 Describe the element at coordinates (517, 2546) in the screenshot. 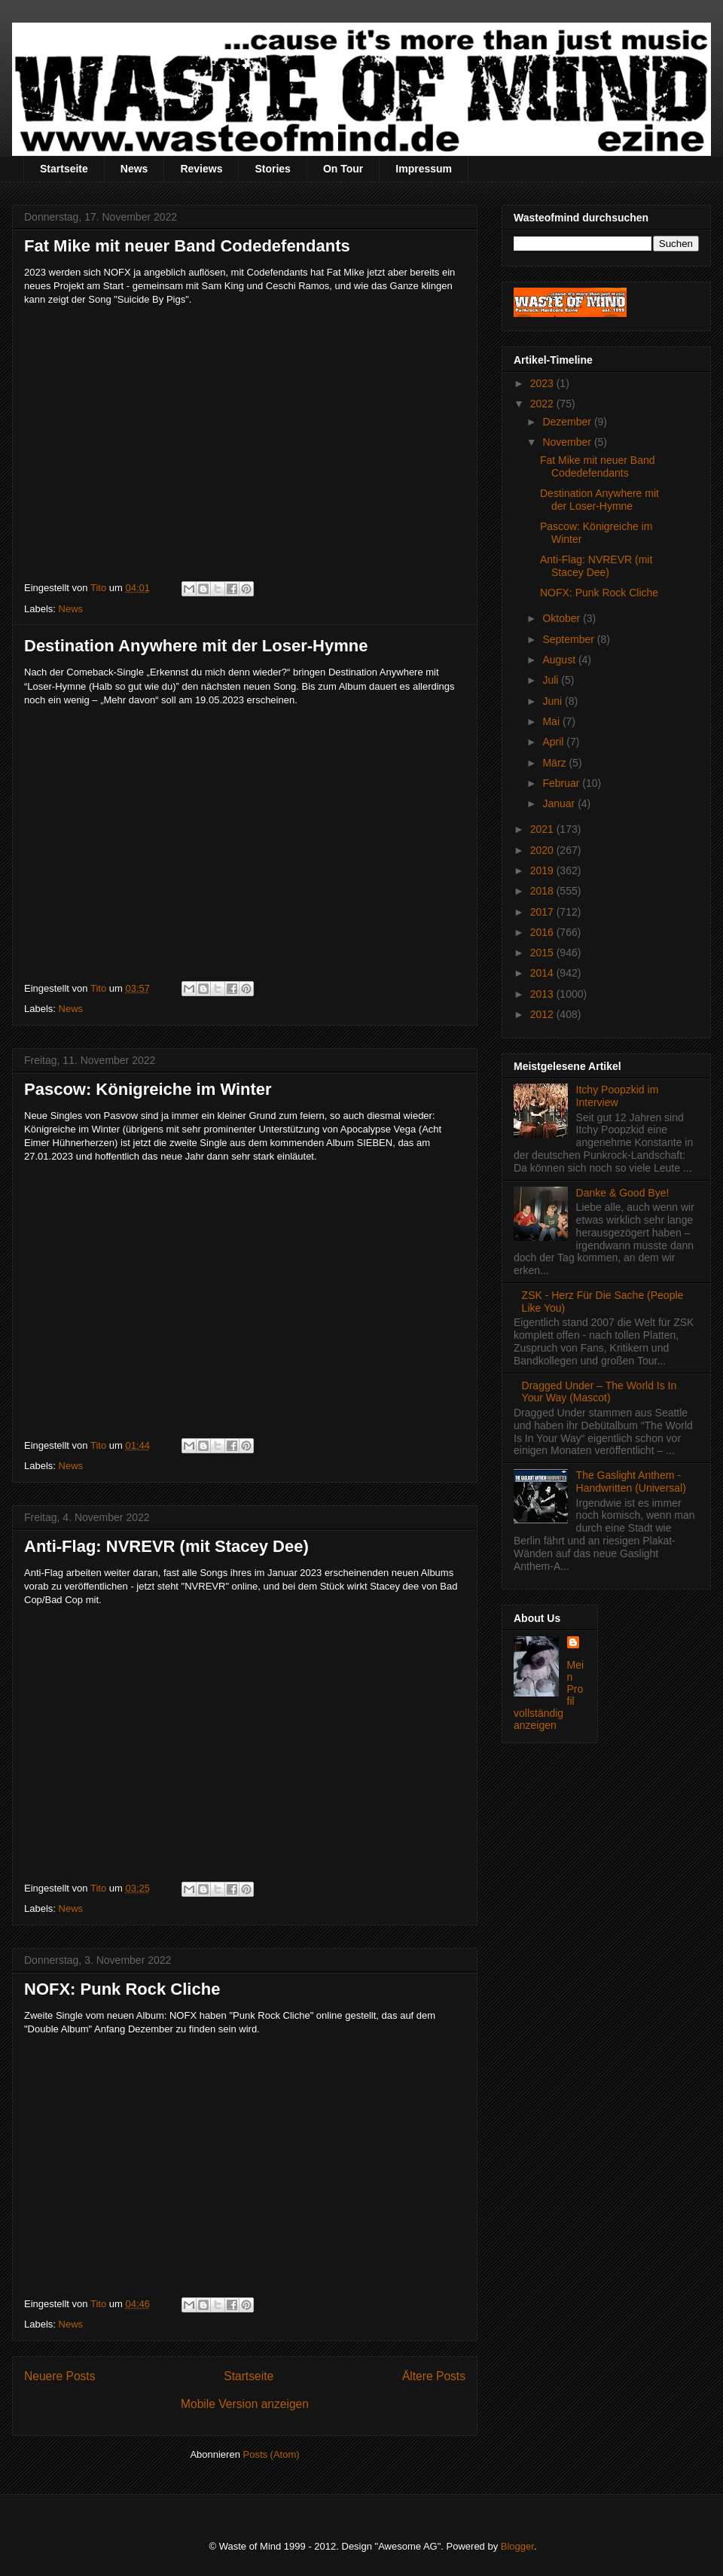

I see `Blogger` at that location.